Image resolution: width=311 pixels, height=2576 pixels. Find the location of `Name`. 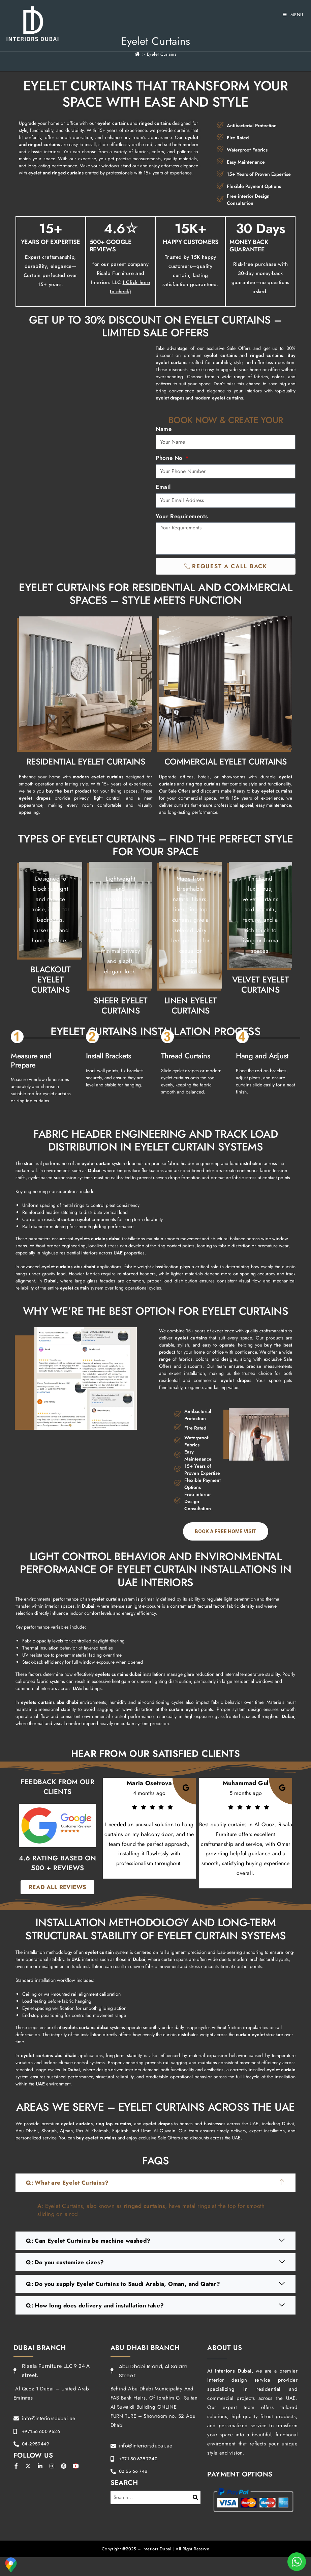

Name is located at coordinates (164, 429).